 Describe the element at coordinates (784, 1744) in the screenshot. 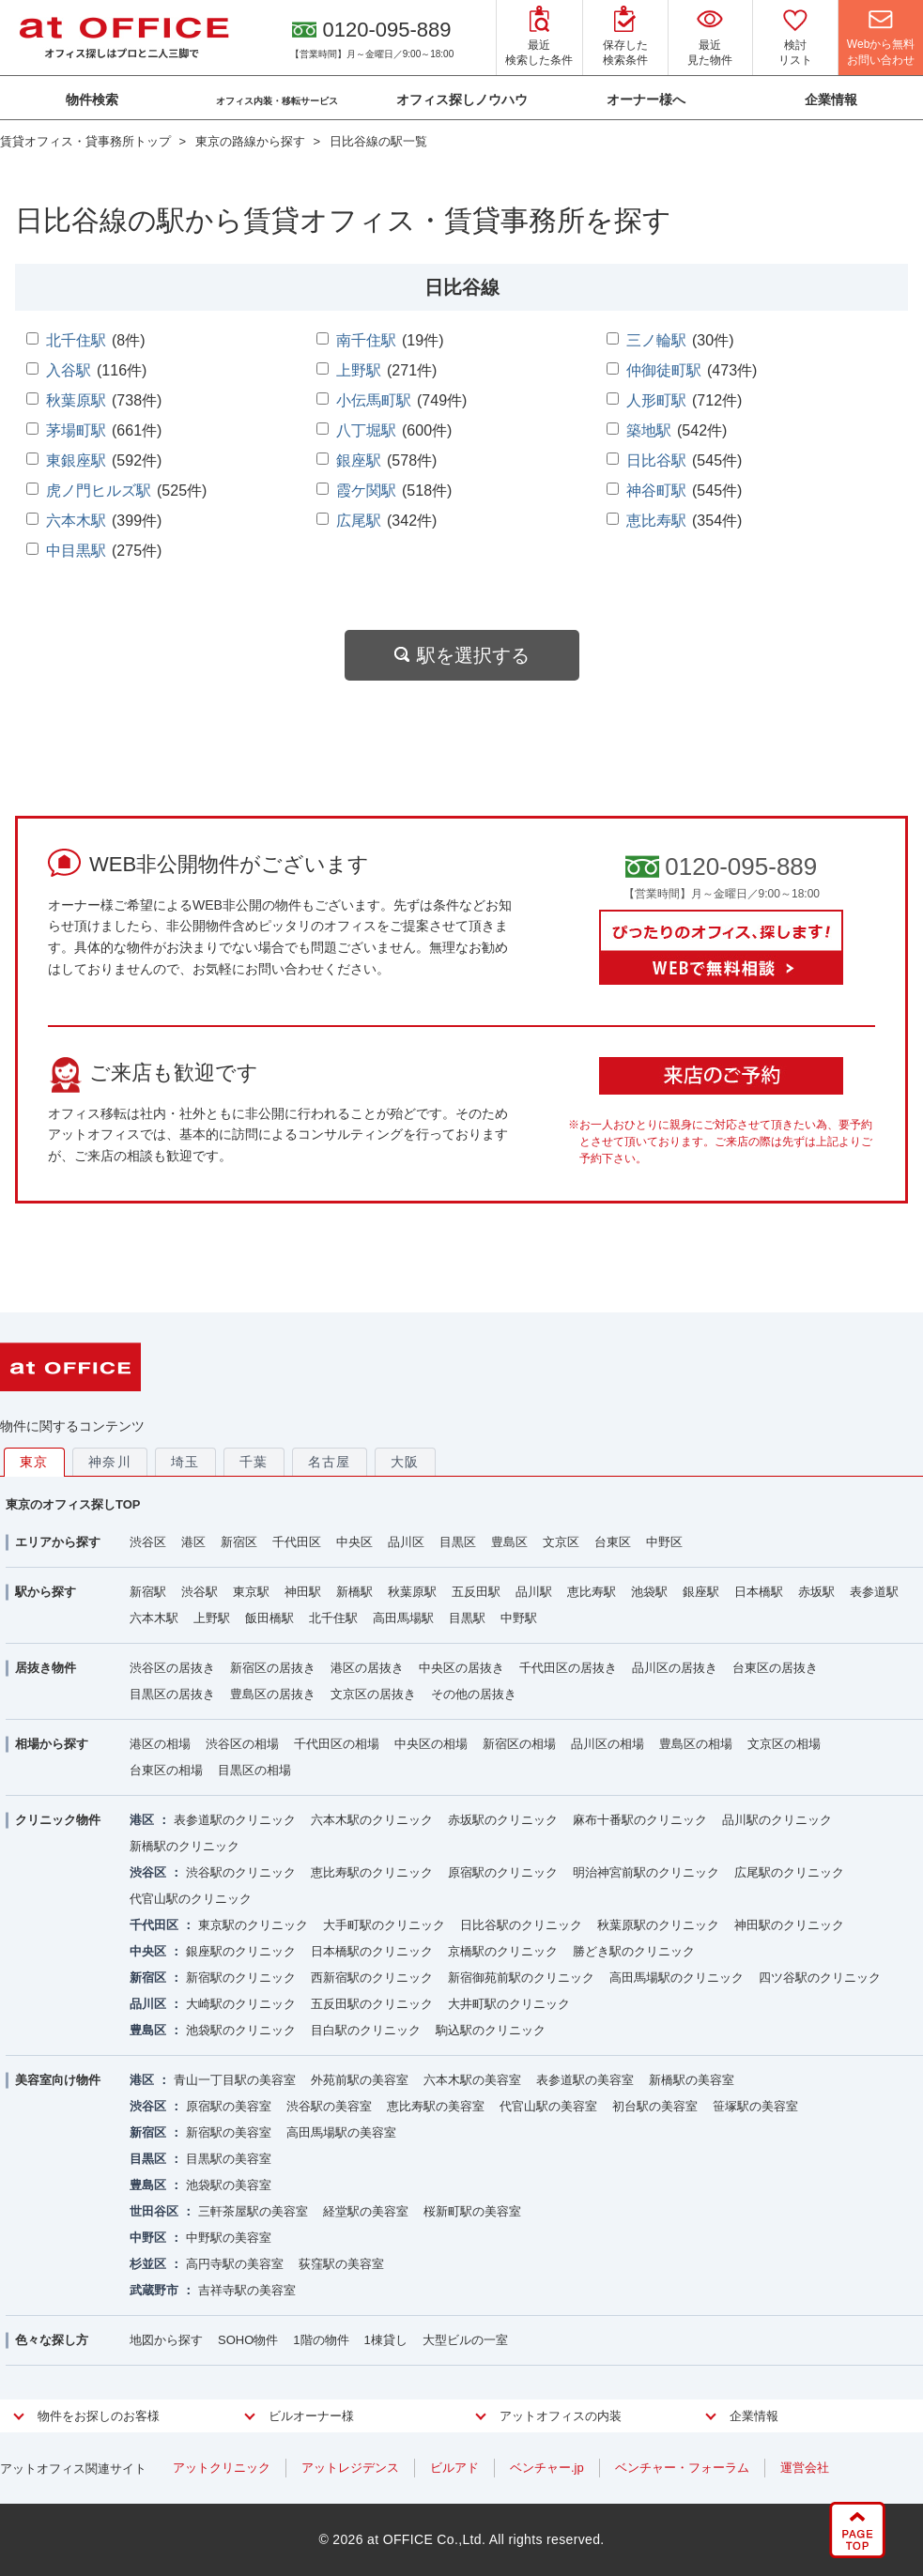

I see `文京区の相場` at that location.